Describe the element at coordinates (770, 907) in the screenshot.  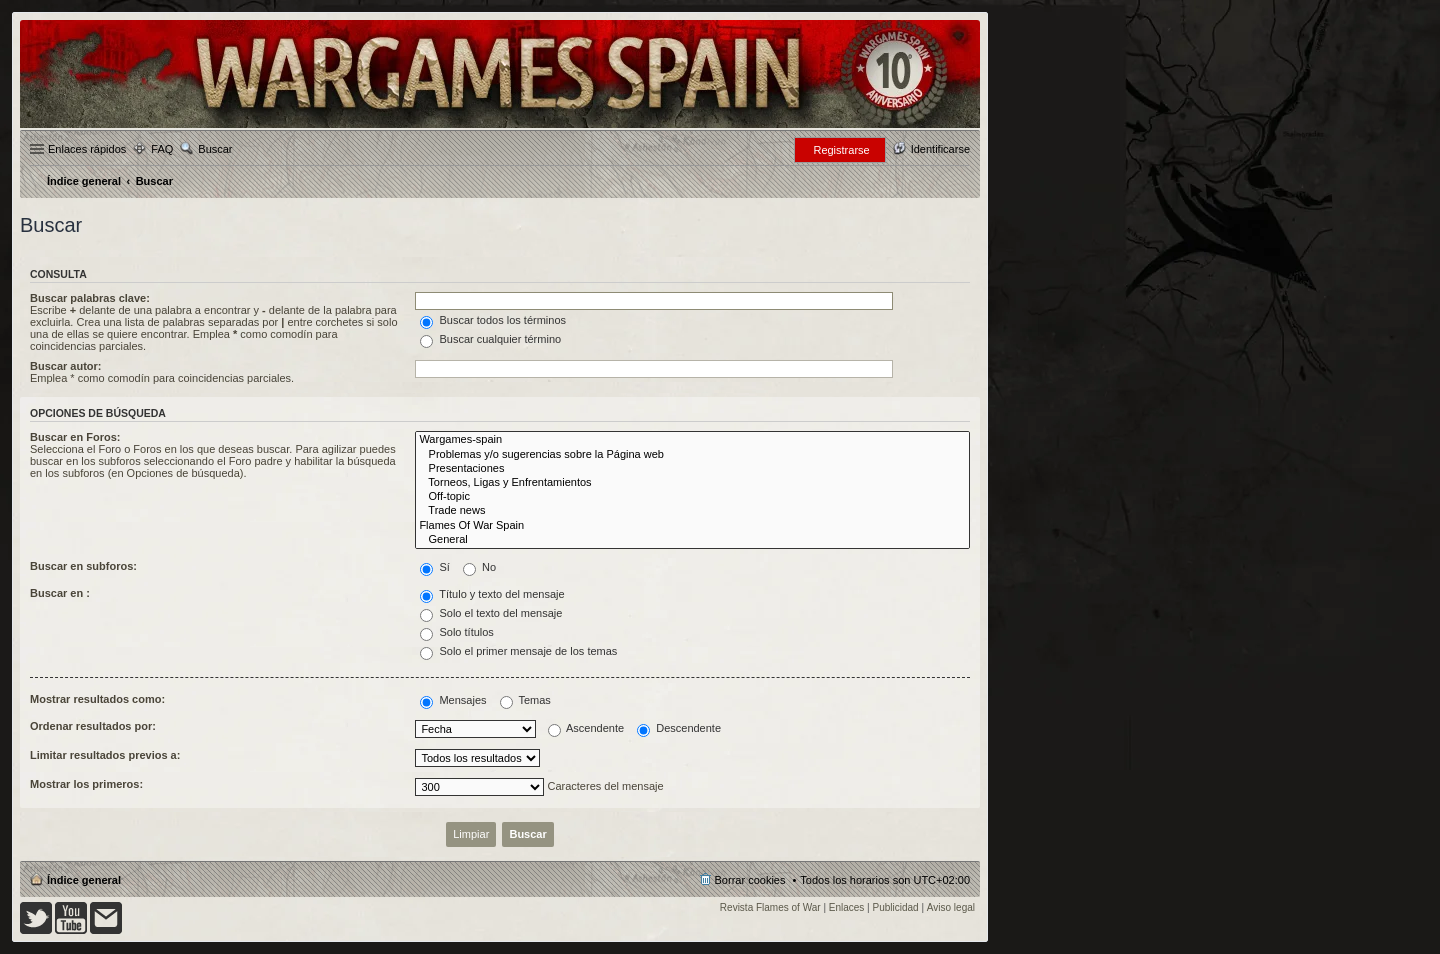
I see `Revista Flames of War` at that location.